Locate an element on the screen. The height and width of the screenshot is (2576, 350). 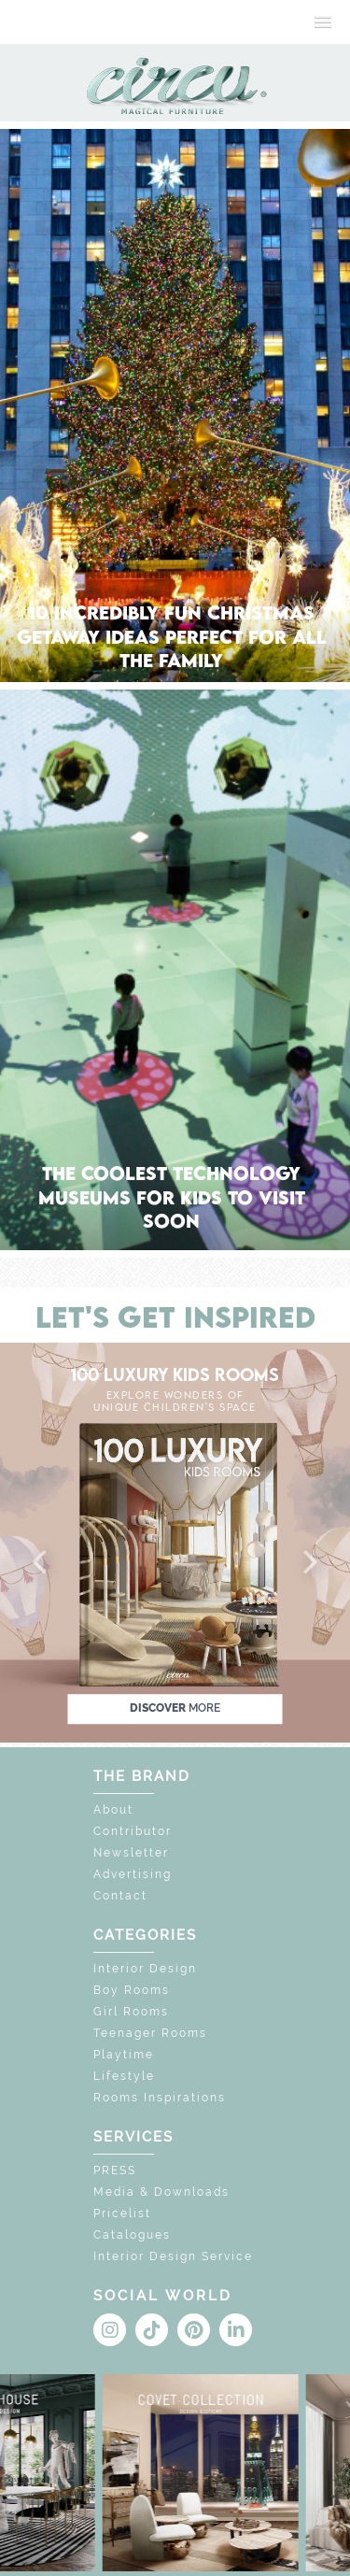
[button] is located at coordinates (41, 1563).